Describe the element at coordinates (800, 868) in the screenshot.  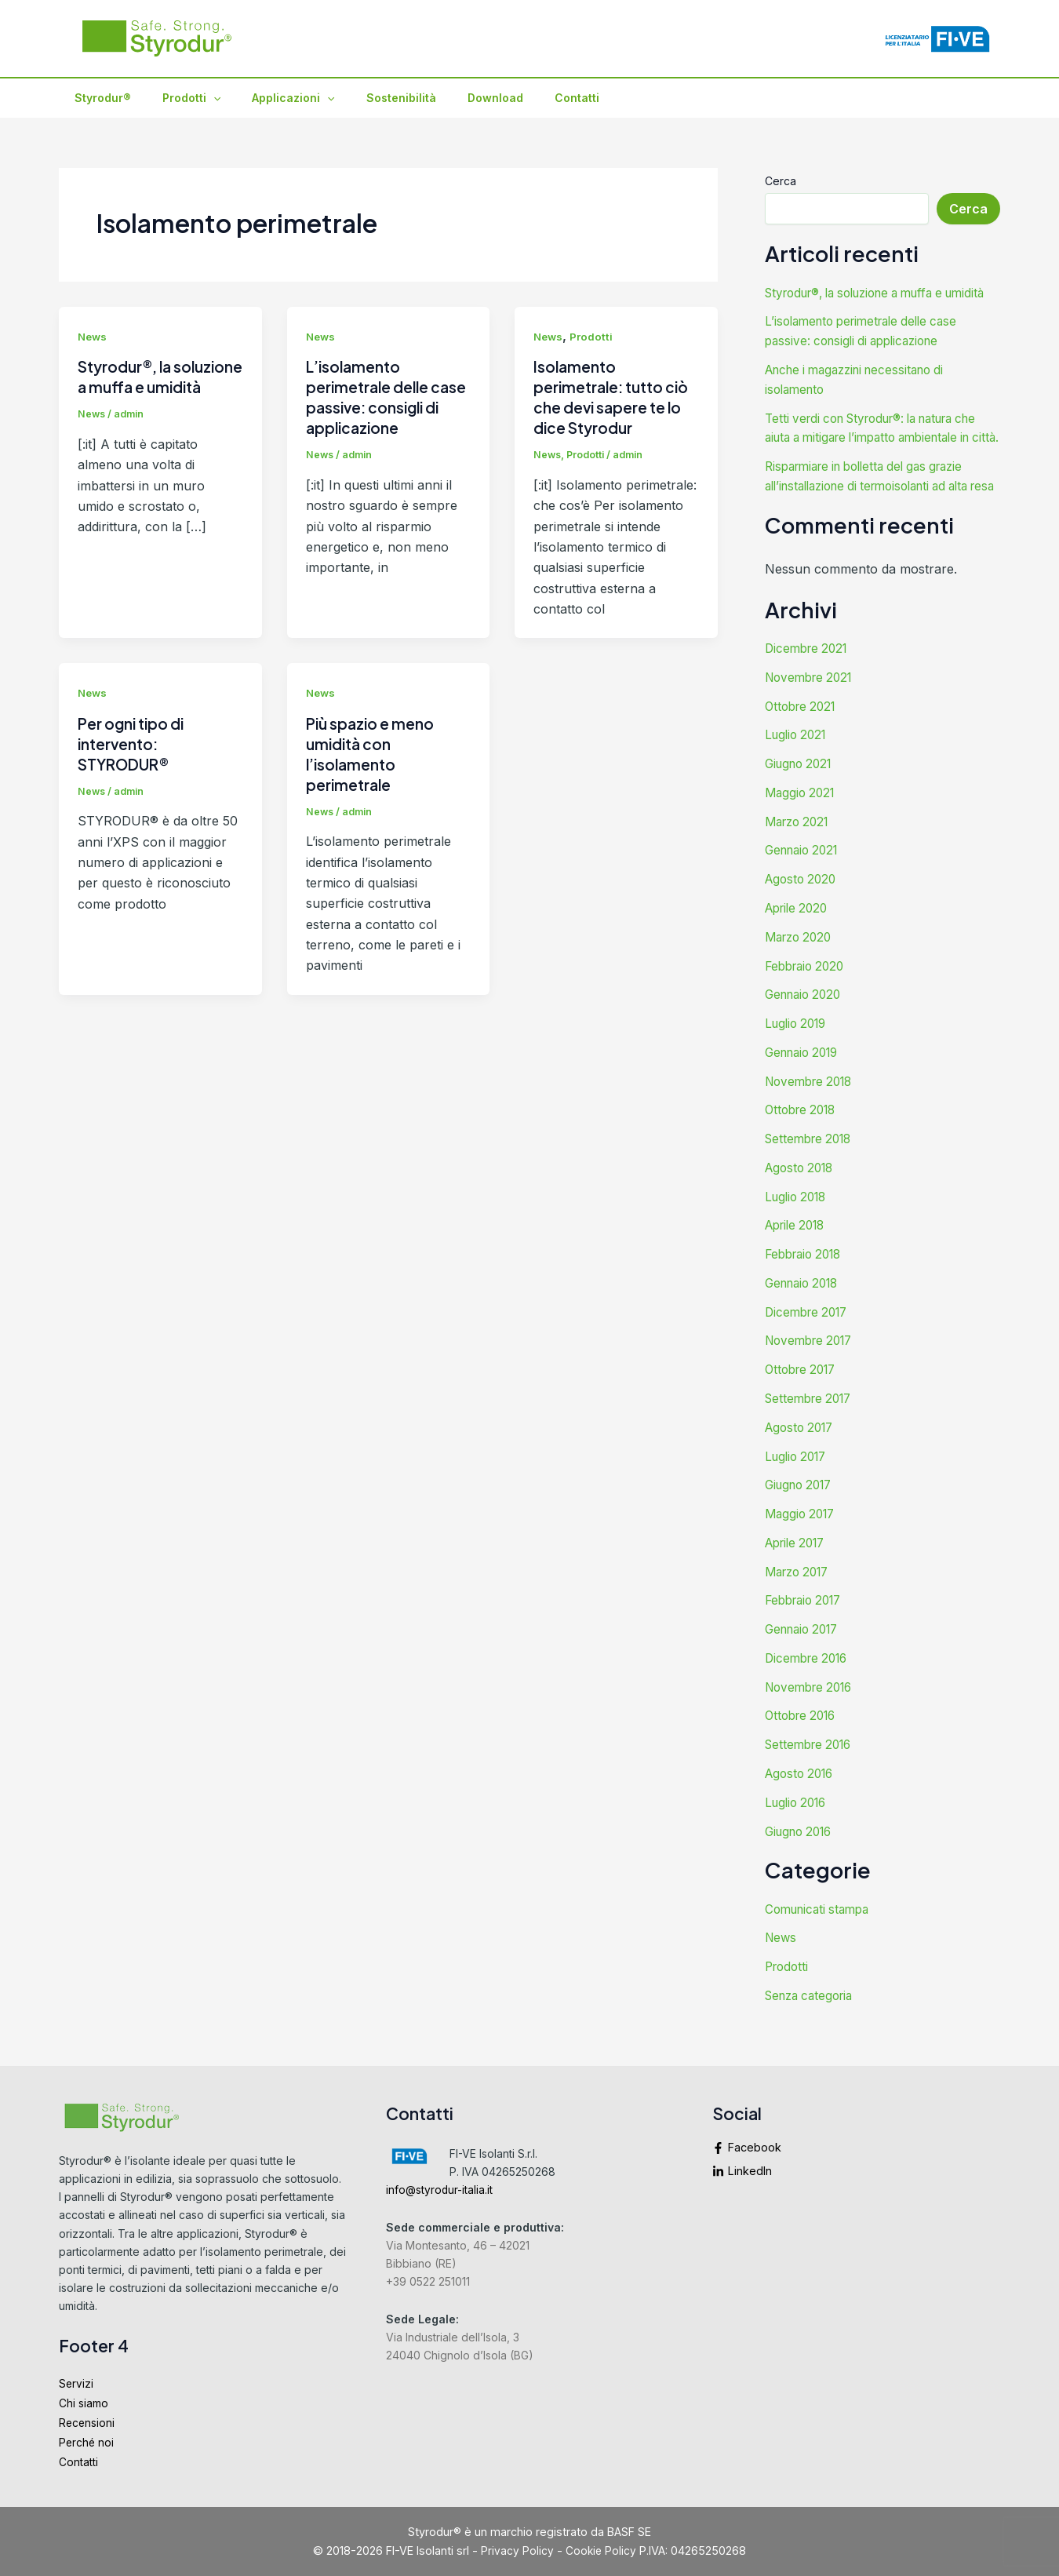
I see `Marzo 2021` at that location.